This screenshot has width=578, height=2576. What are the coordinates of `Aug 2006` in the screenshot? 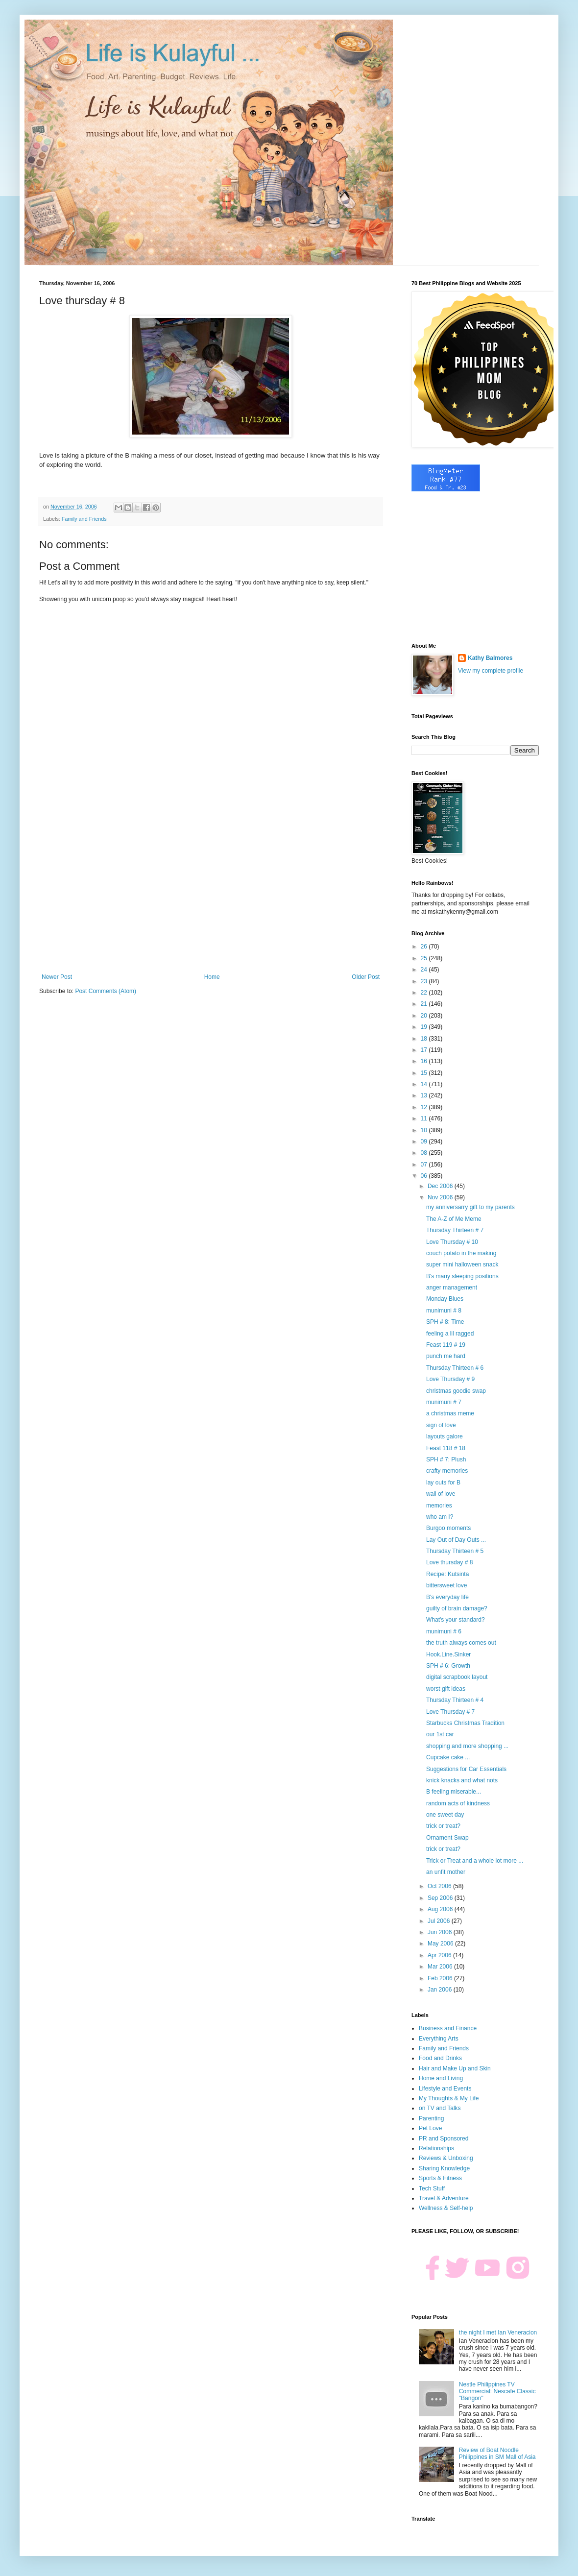 It's located at (441, 1909).